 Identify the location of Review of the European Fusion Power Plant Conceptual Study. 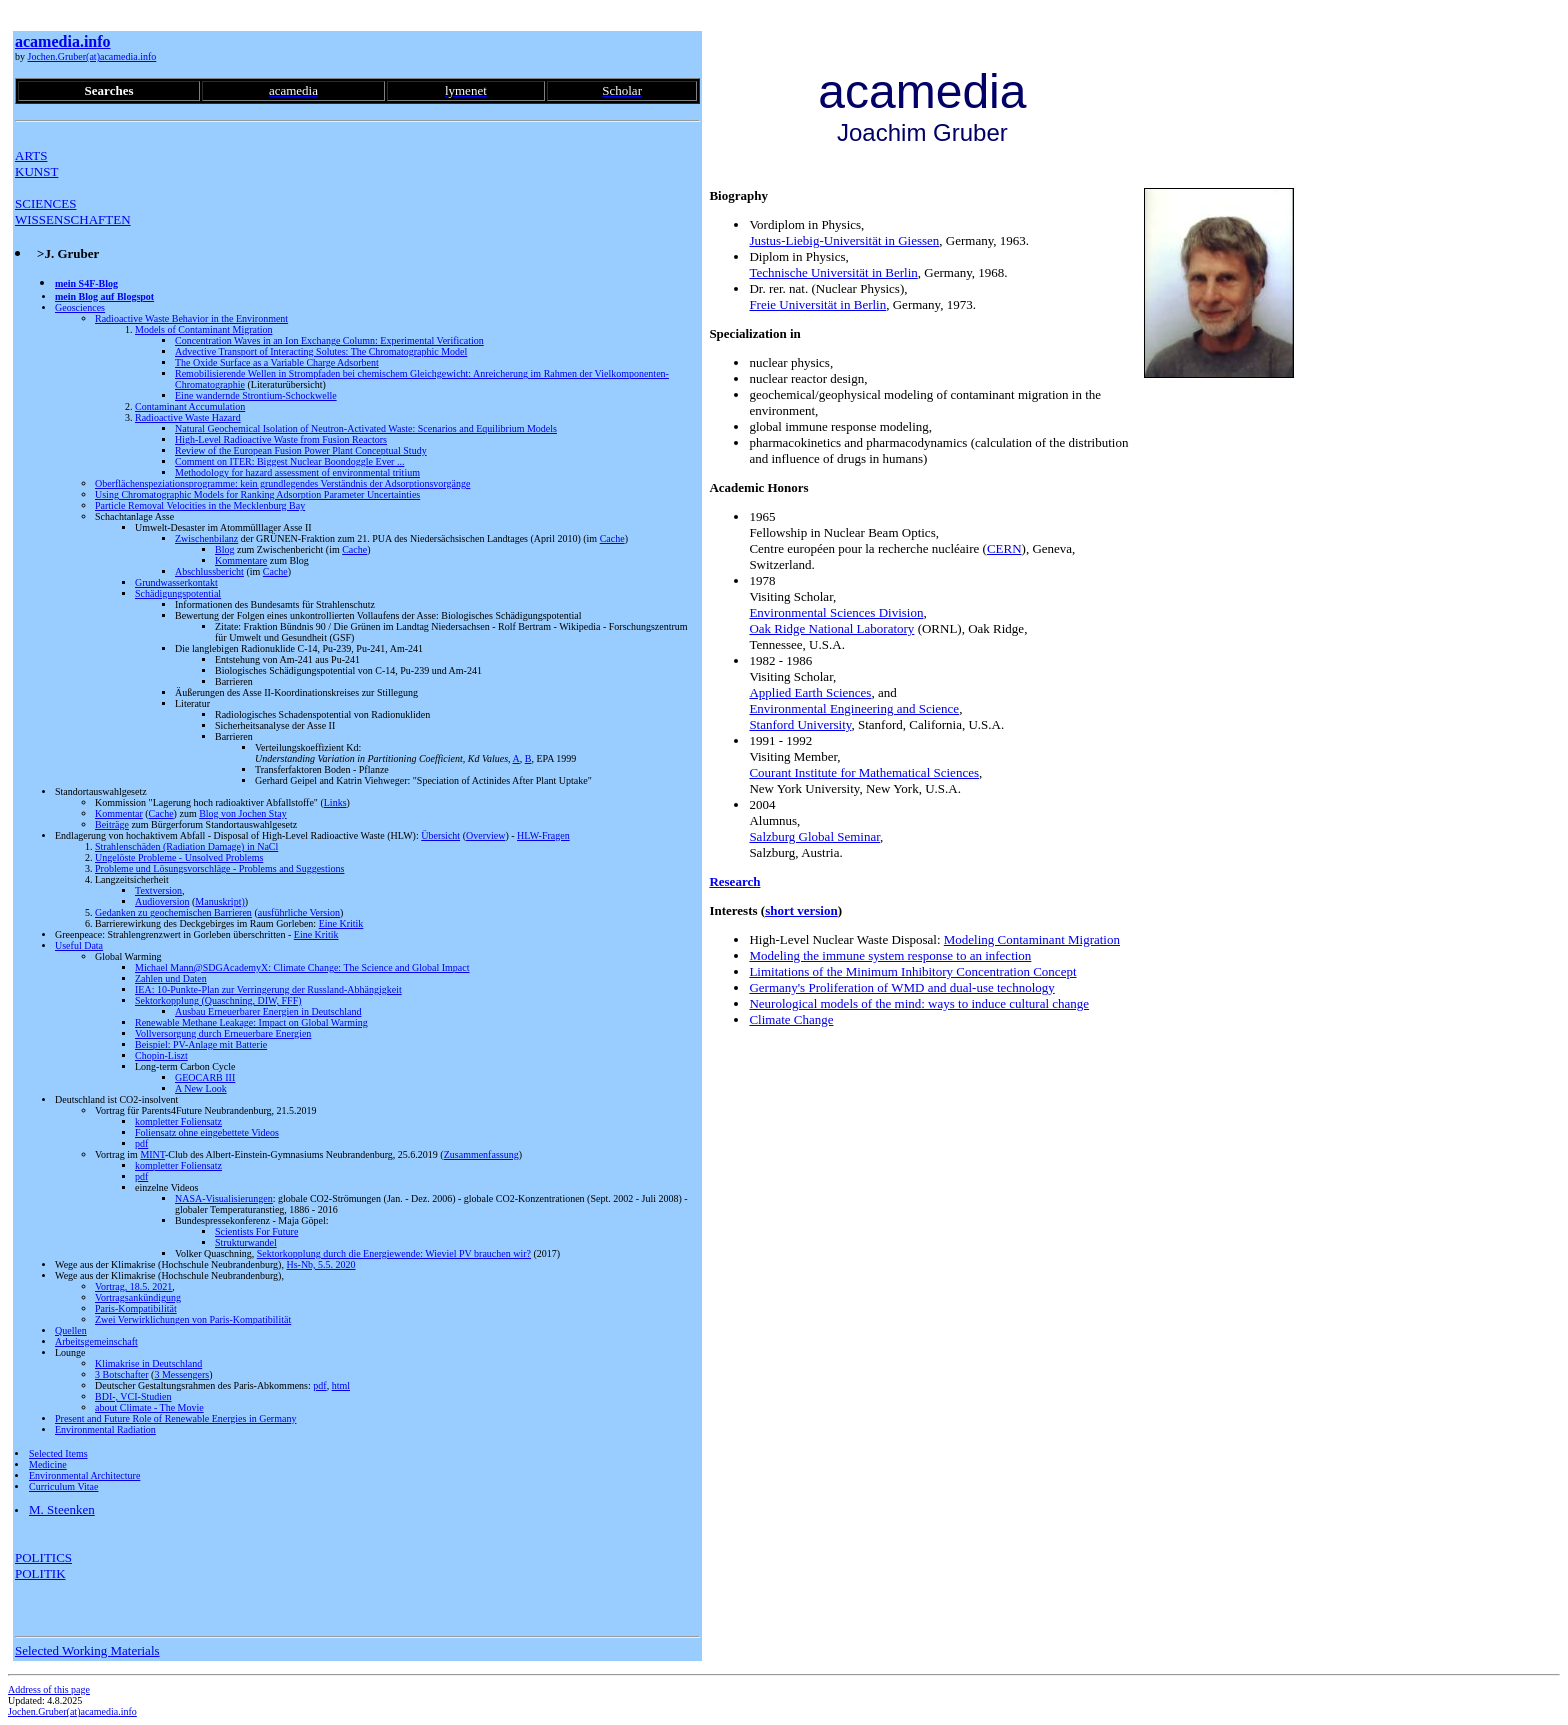
(301, 450).